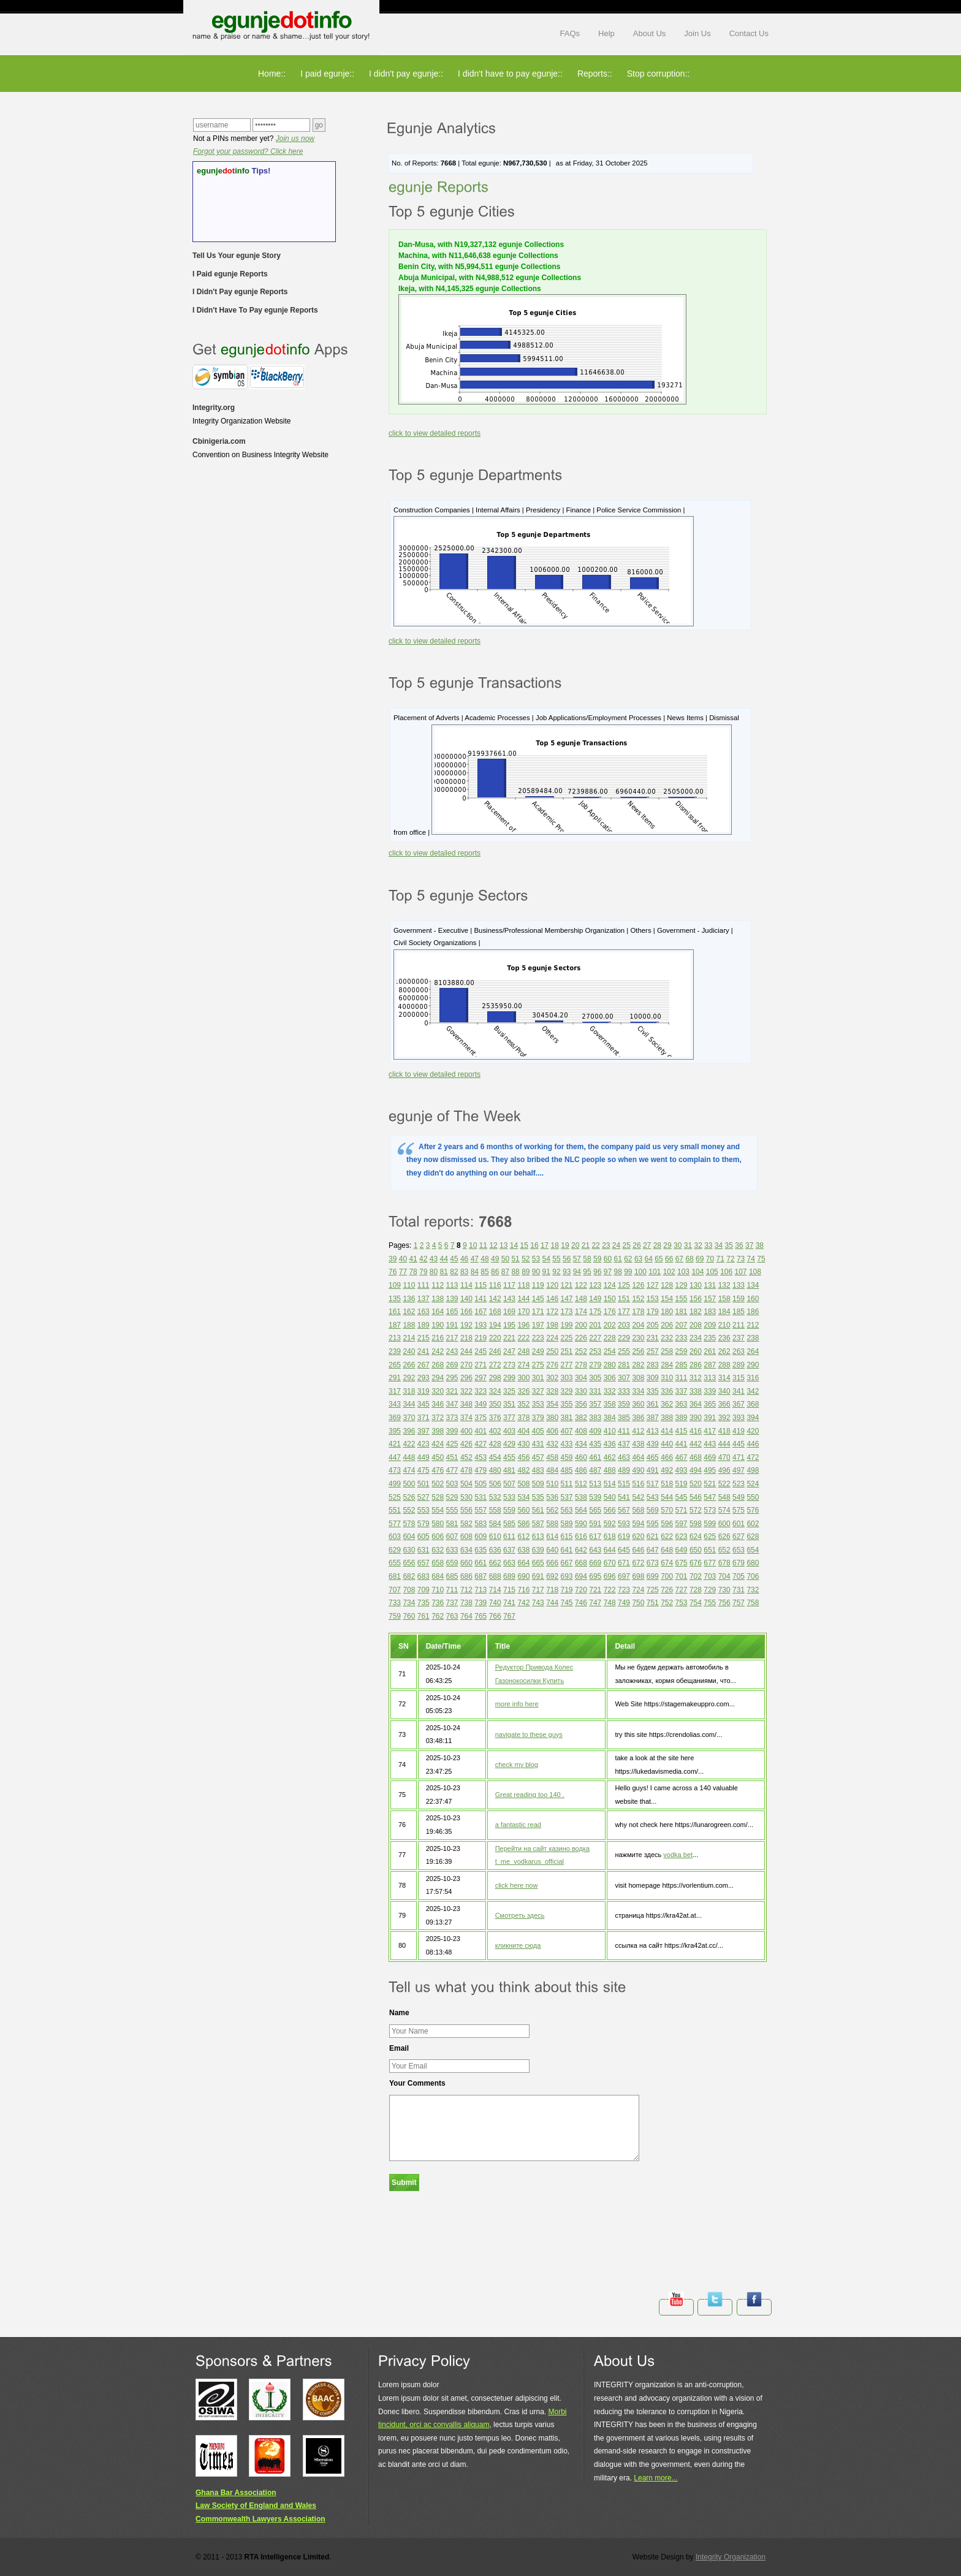  What do you see at coordinates (752, 1404) in the screenshot?
I see `368` at bounding box center [752, 1404].